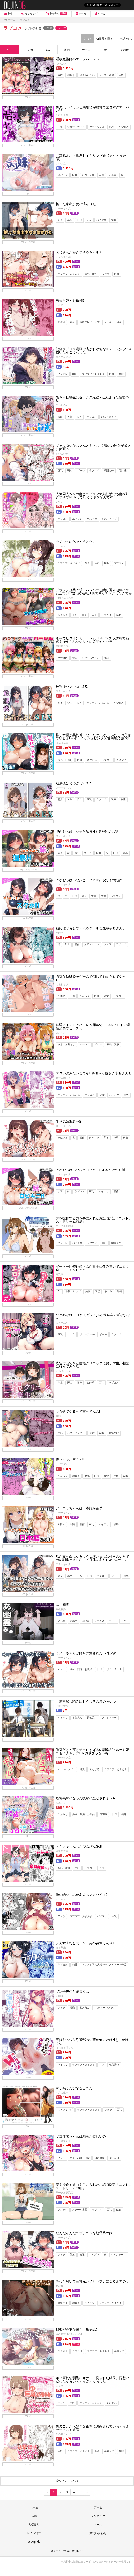  Describe the element at coordinates (66, 1044) in the screenshot. I see `放尿・お漏らし` at that location.